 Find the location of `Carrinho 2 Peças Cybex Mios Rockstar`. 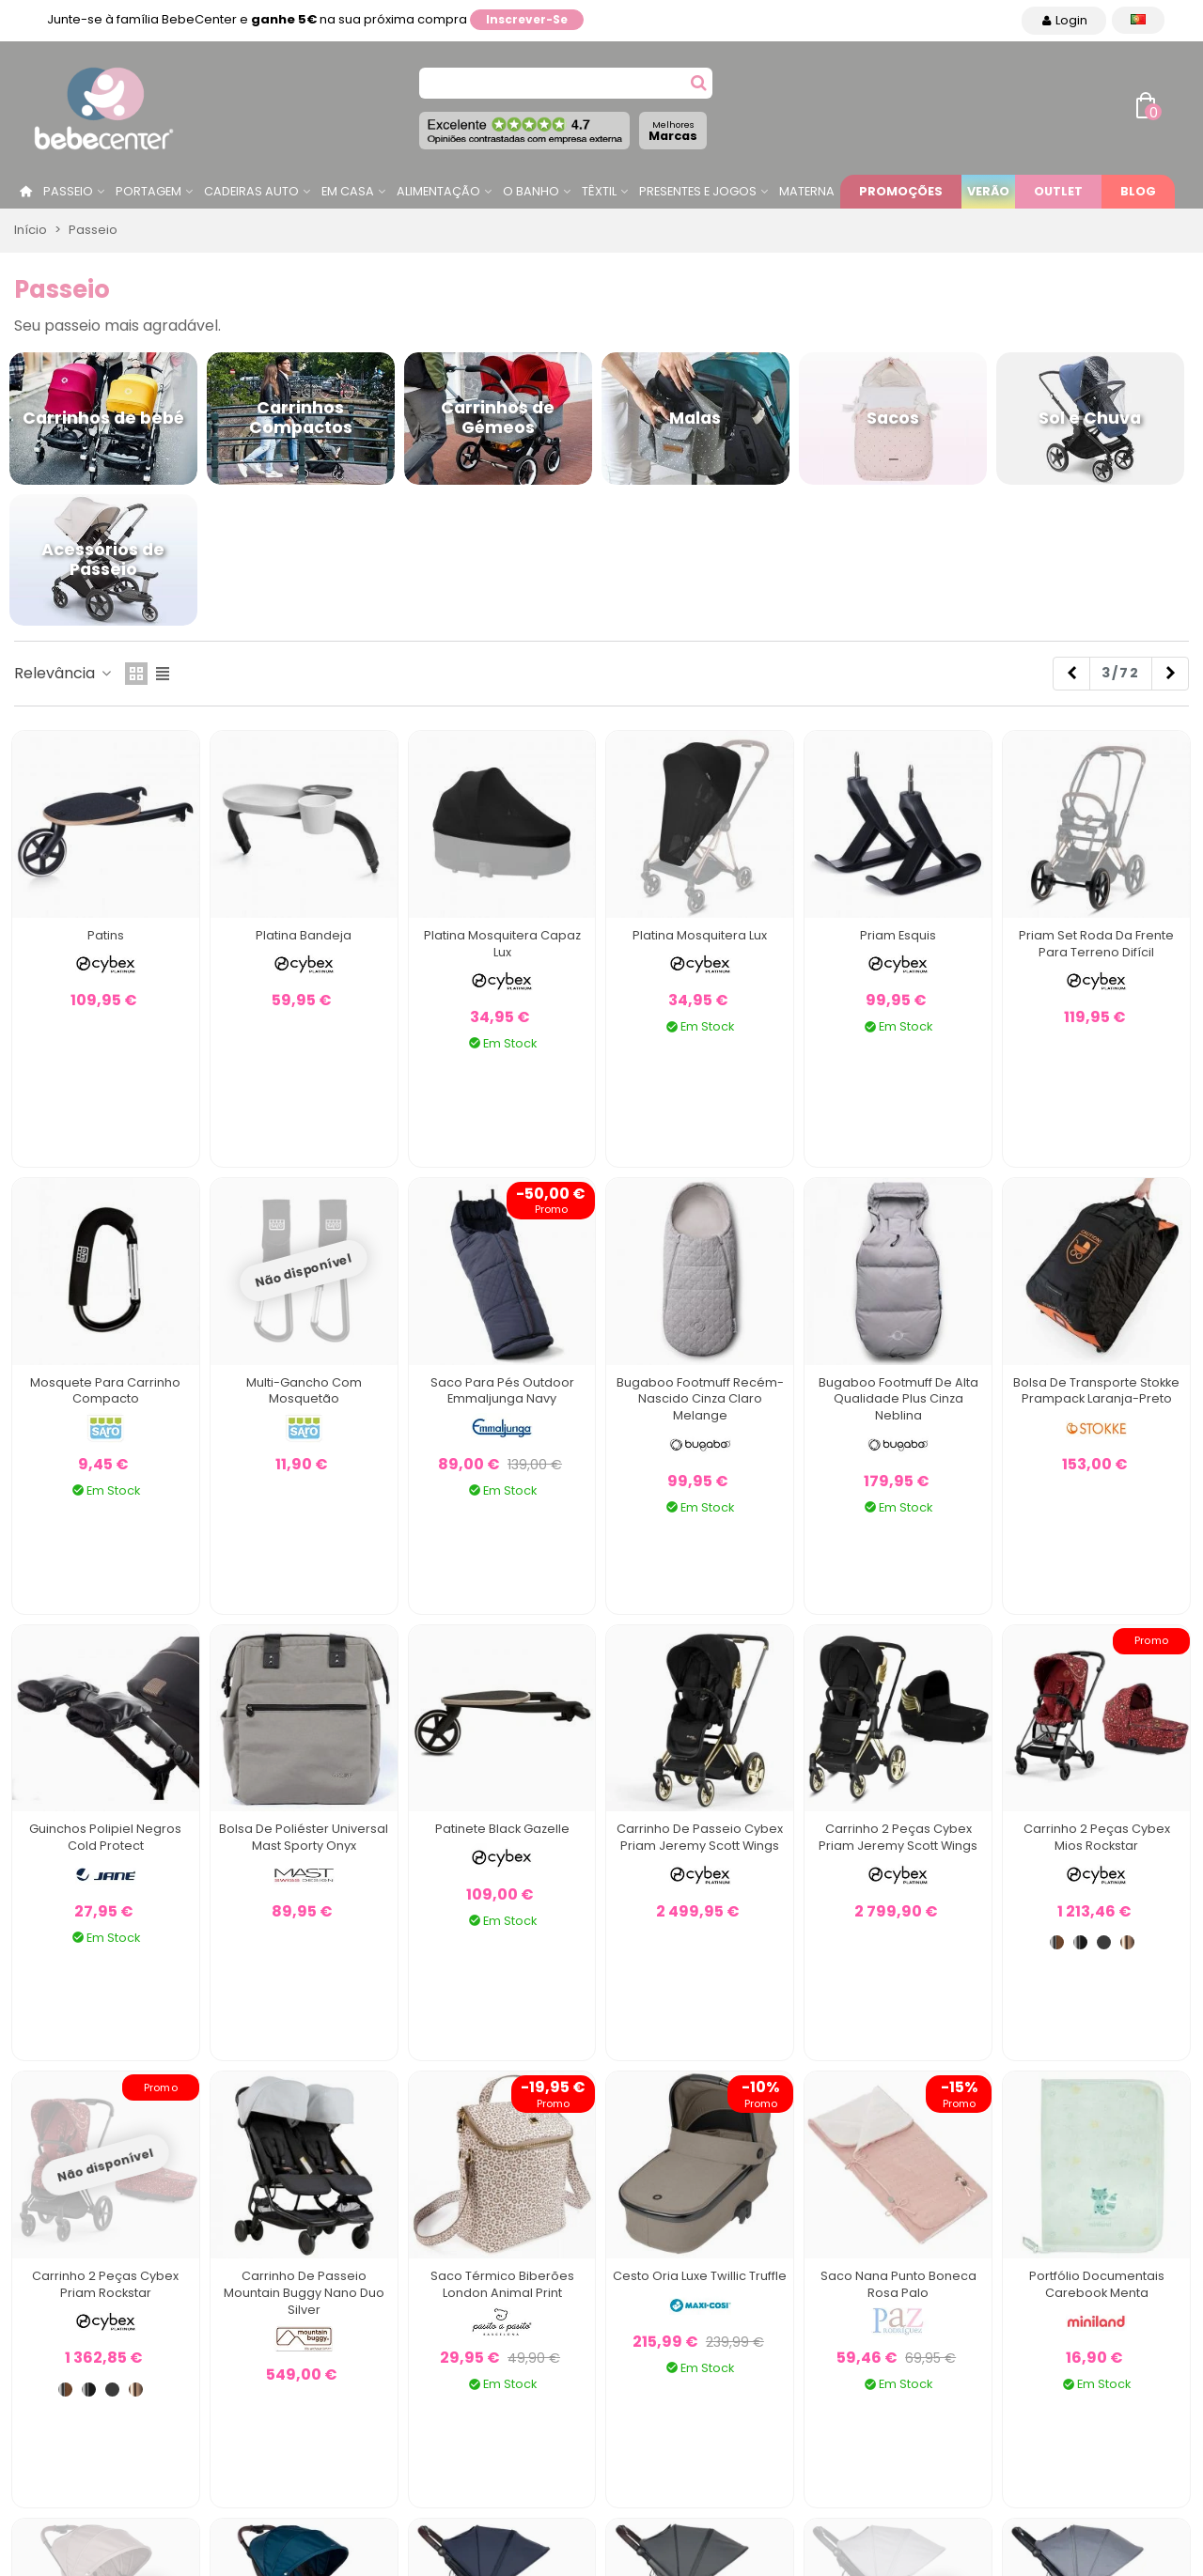

Carrinho 2 Peças Cybex Mios Rockstar is located at coordinates (1096, 1837).